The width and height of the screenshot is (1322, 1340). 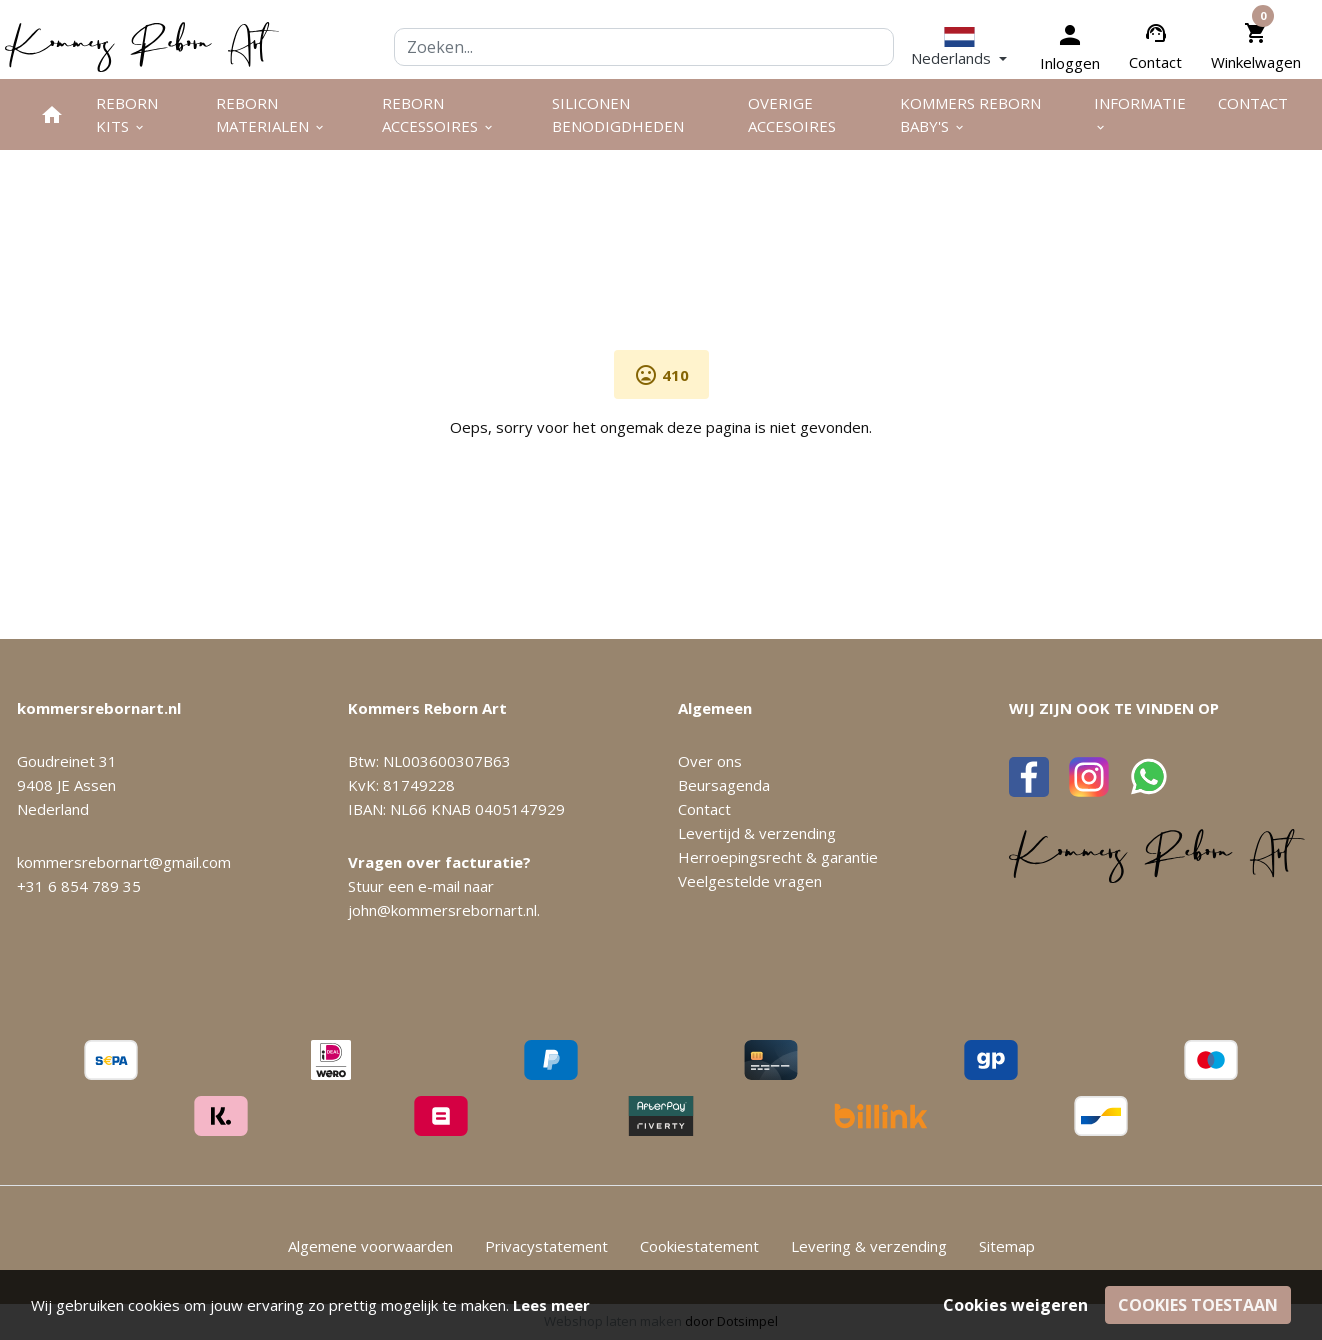 I want to click on Informatie [menuitem], so click(x=1140, y=113).